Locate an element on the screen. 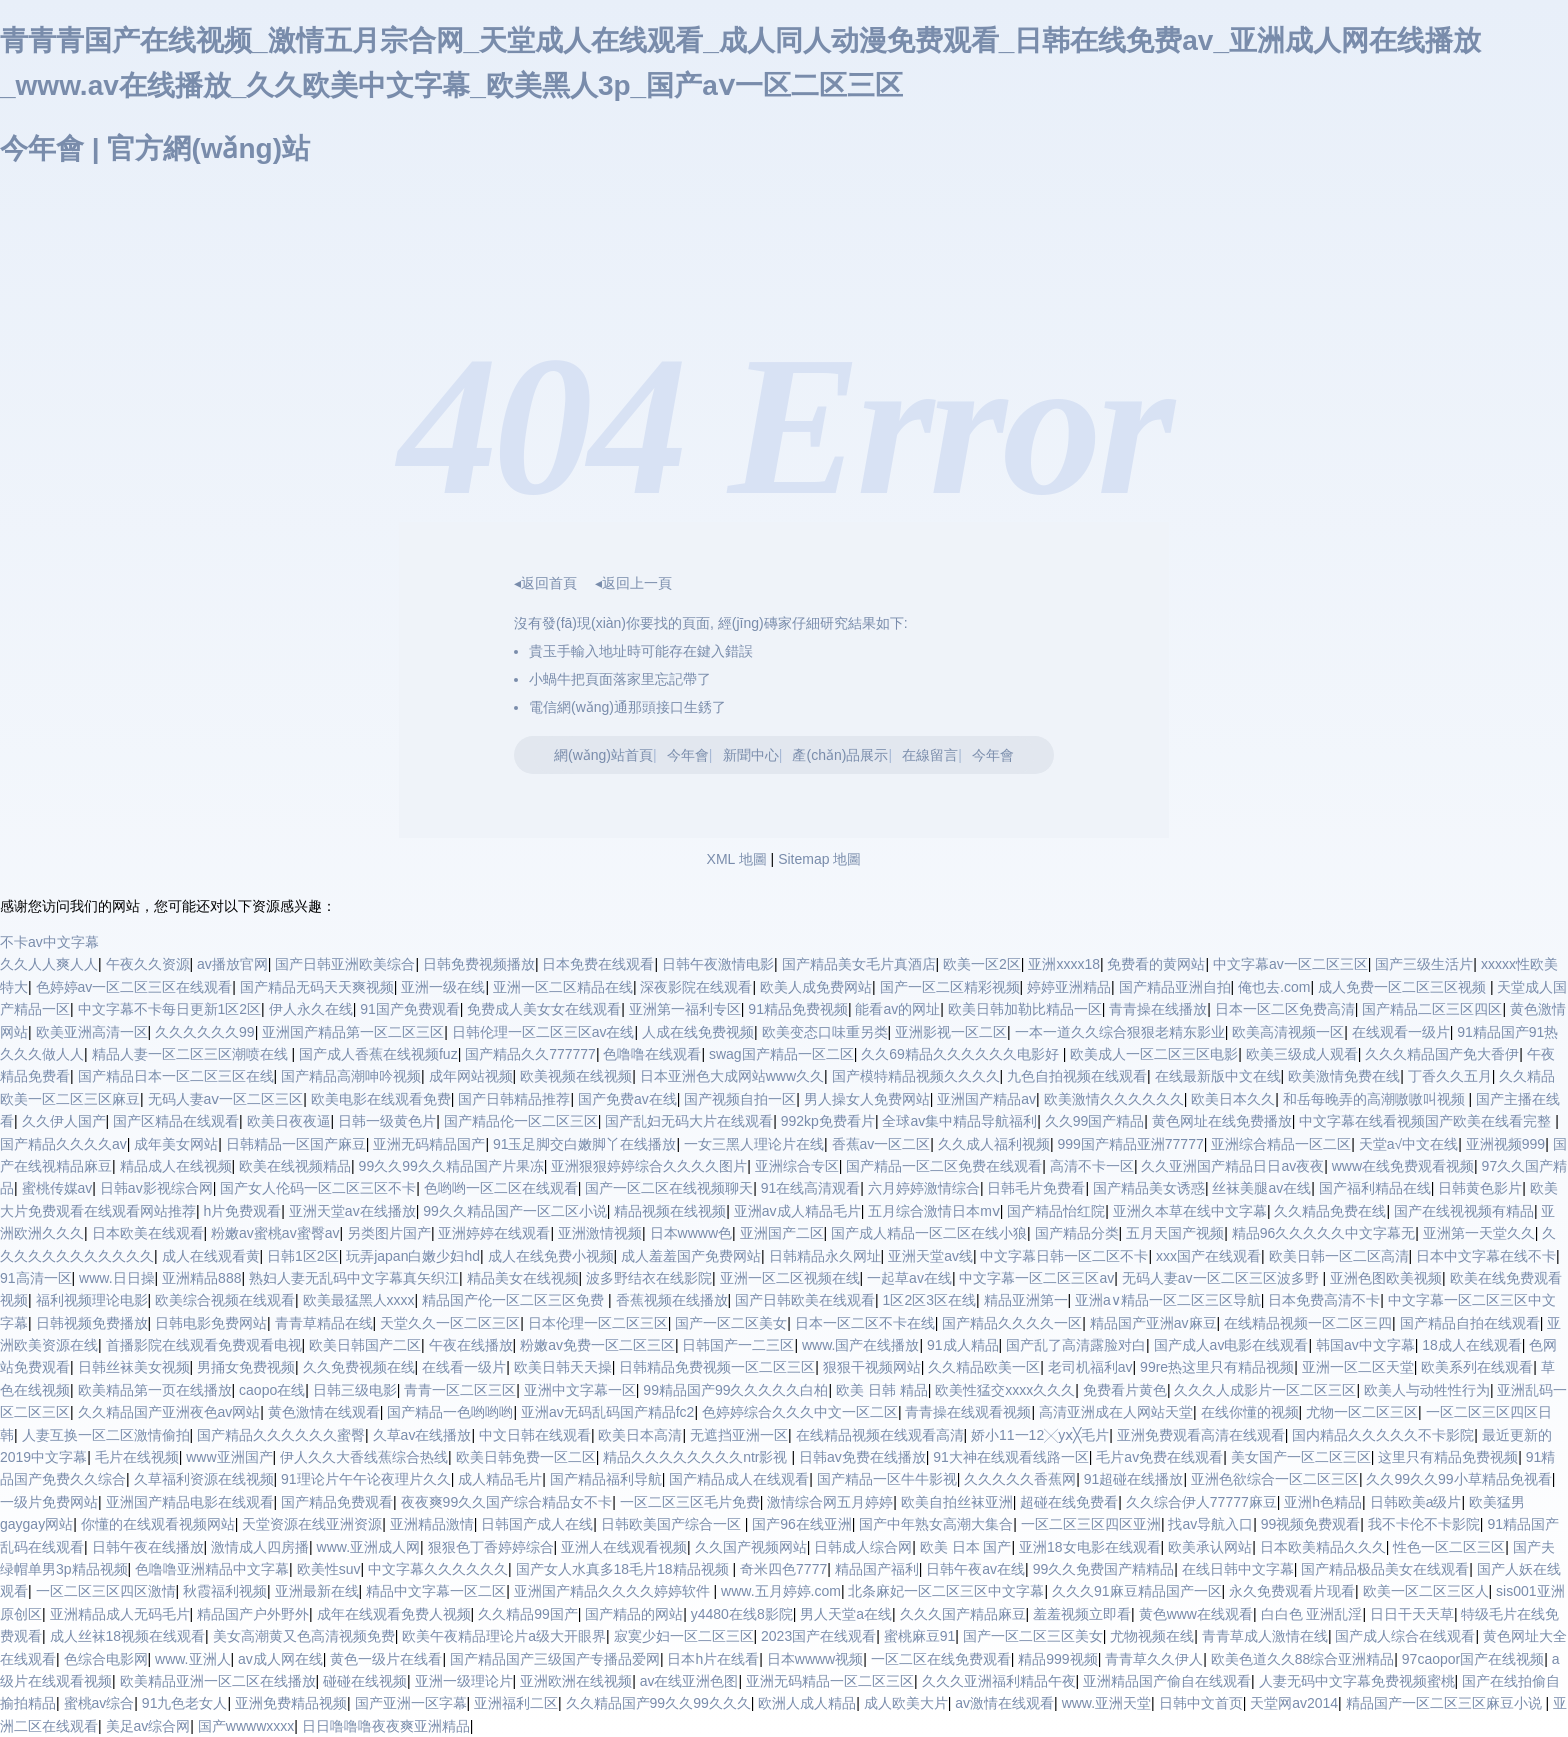 Image resolution: width=1568 pixels, height=1737 pixels. 国产在线视视频有精品 is located at coordinates (1464, 1211).